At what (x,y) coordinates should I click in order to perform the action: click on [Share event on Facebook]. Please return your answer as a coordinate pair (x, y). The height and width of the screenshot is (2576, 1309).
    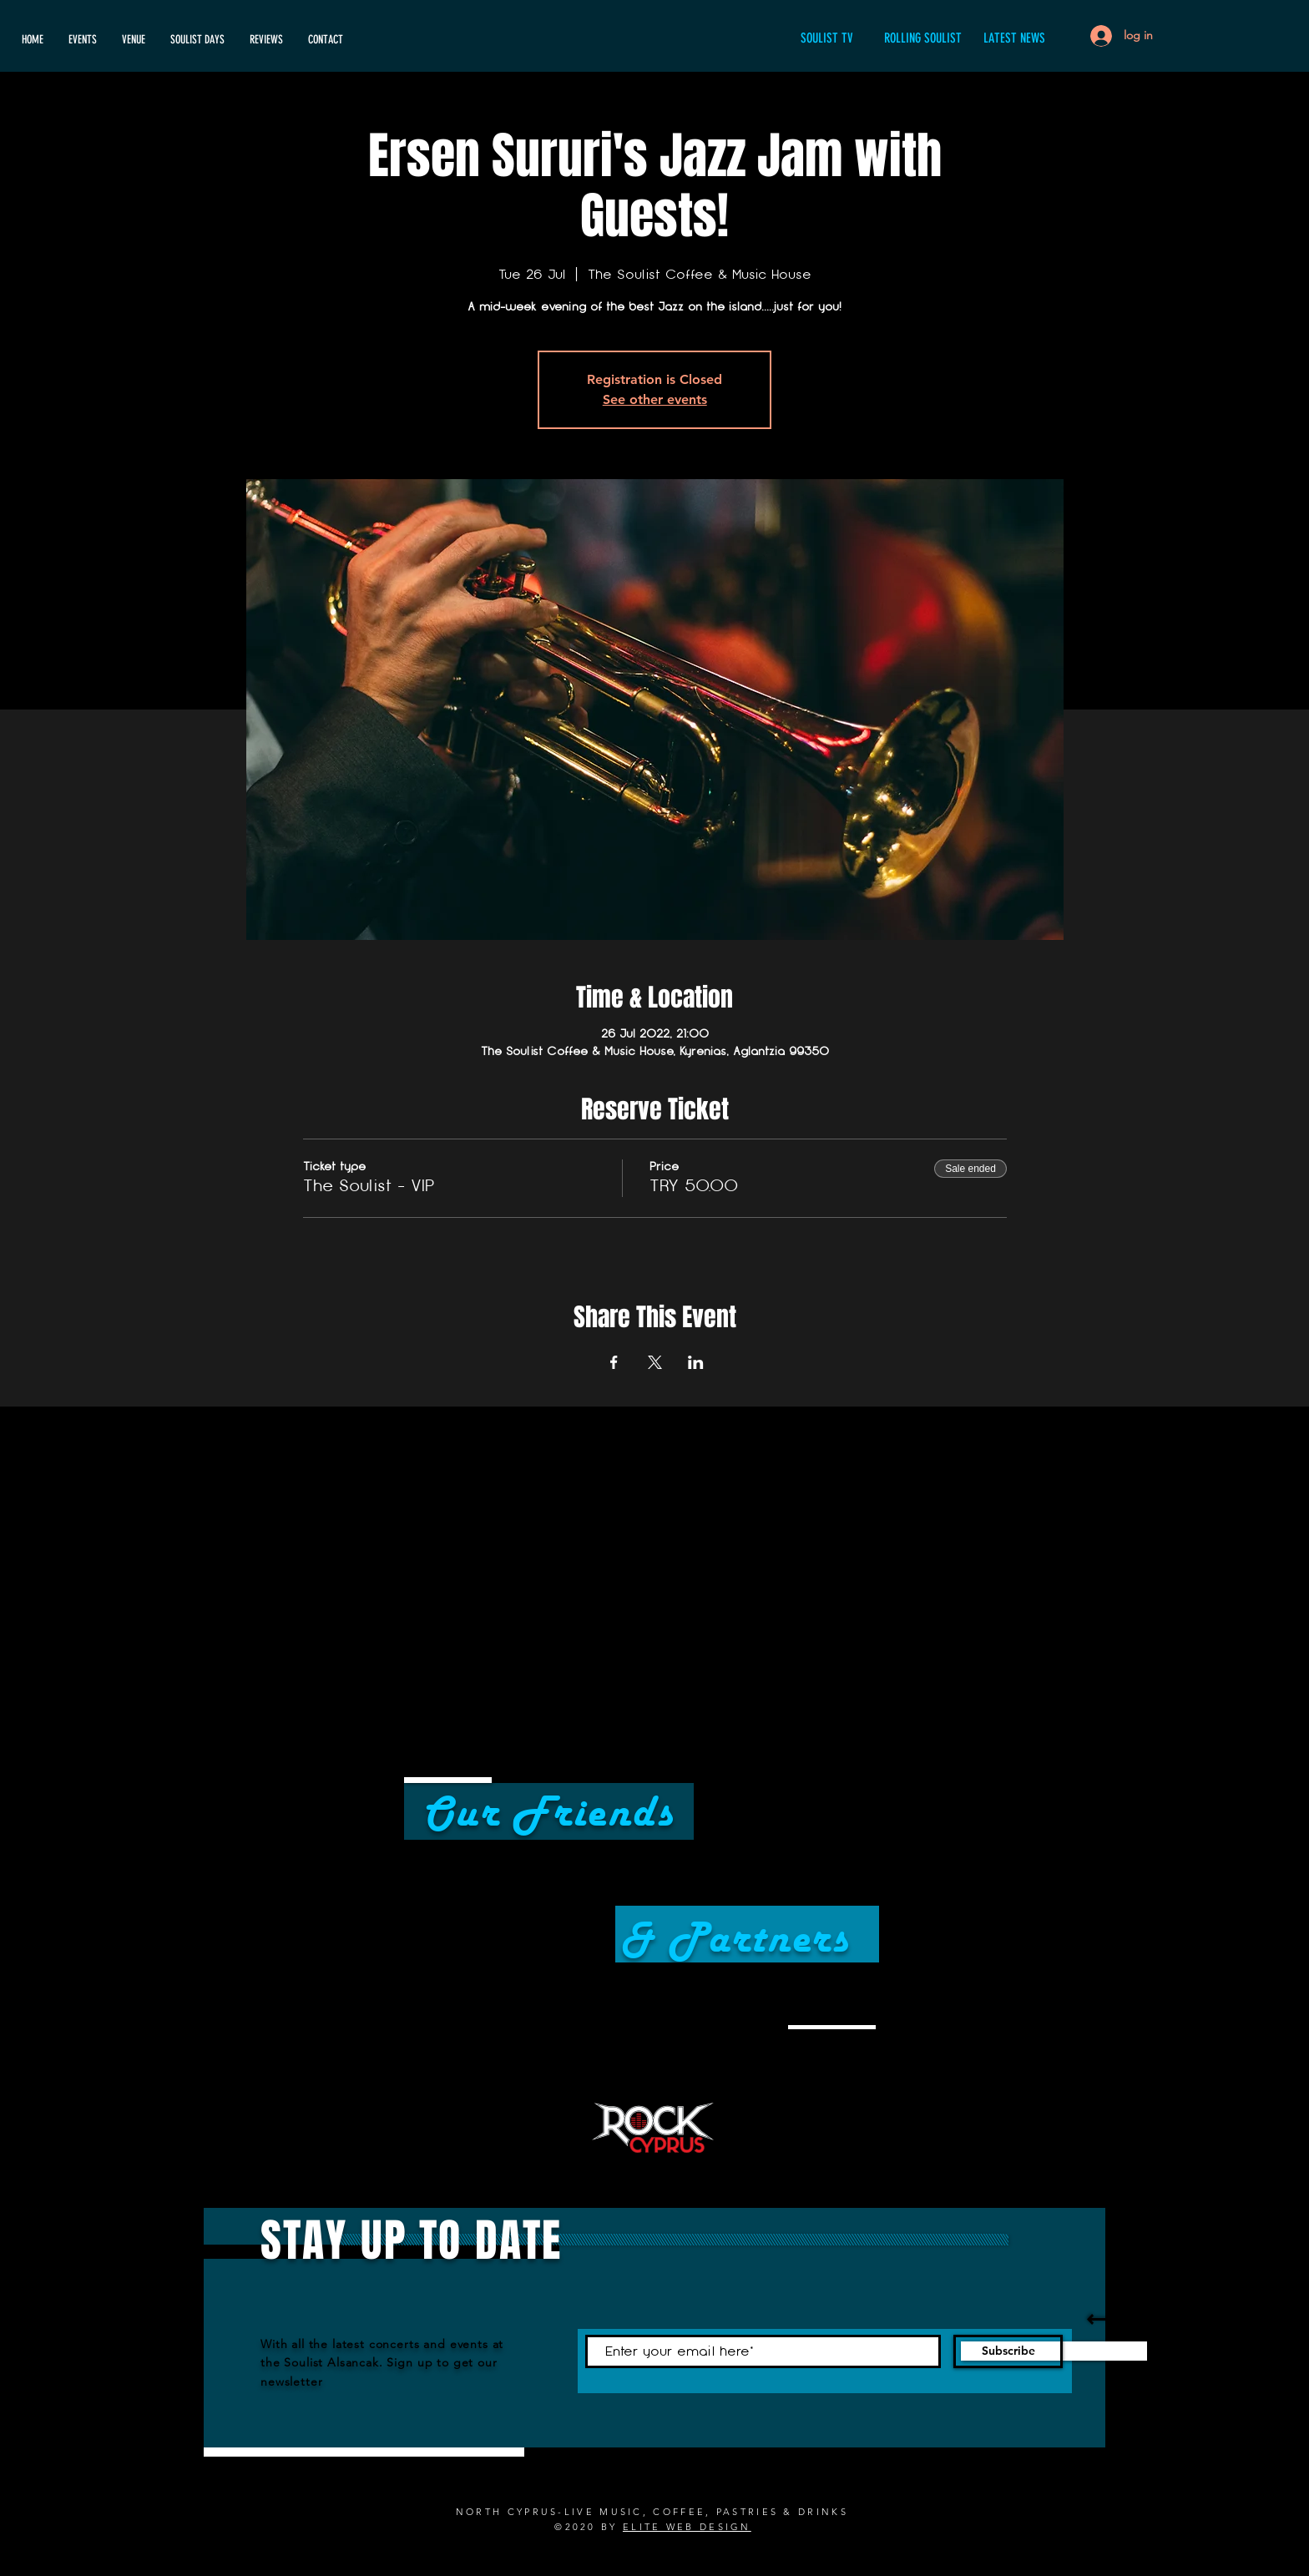
    Looking at the image, I should click on (614, 1362).